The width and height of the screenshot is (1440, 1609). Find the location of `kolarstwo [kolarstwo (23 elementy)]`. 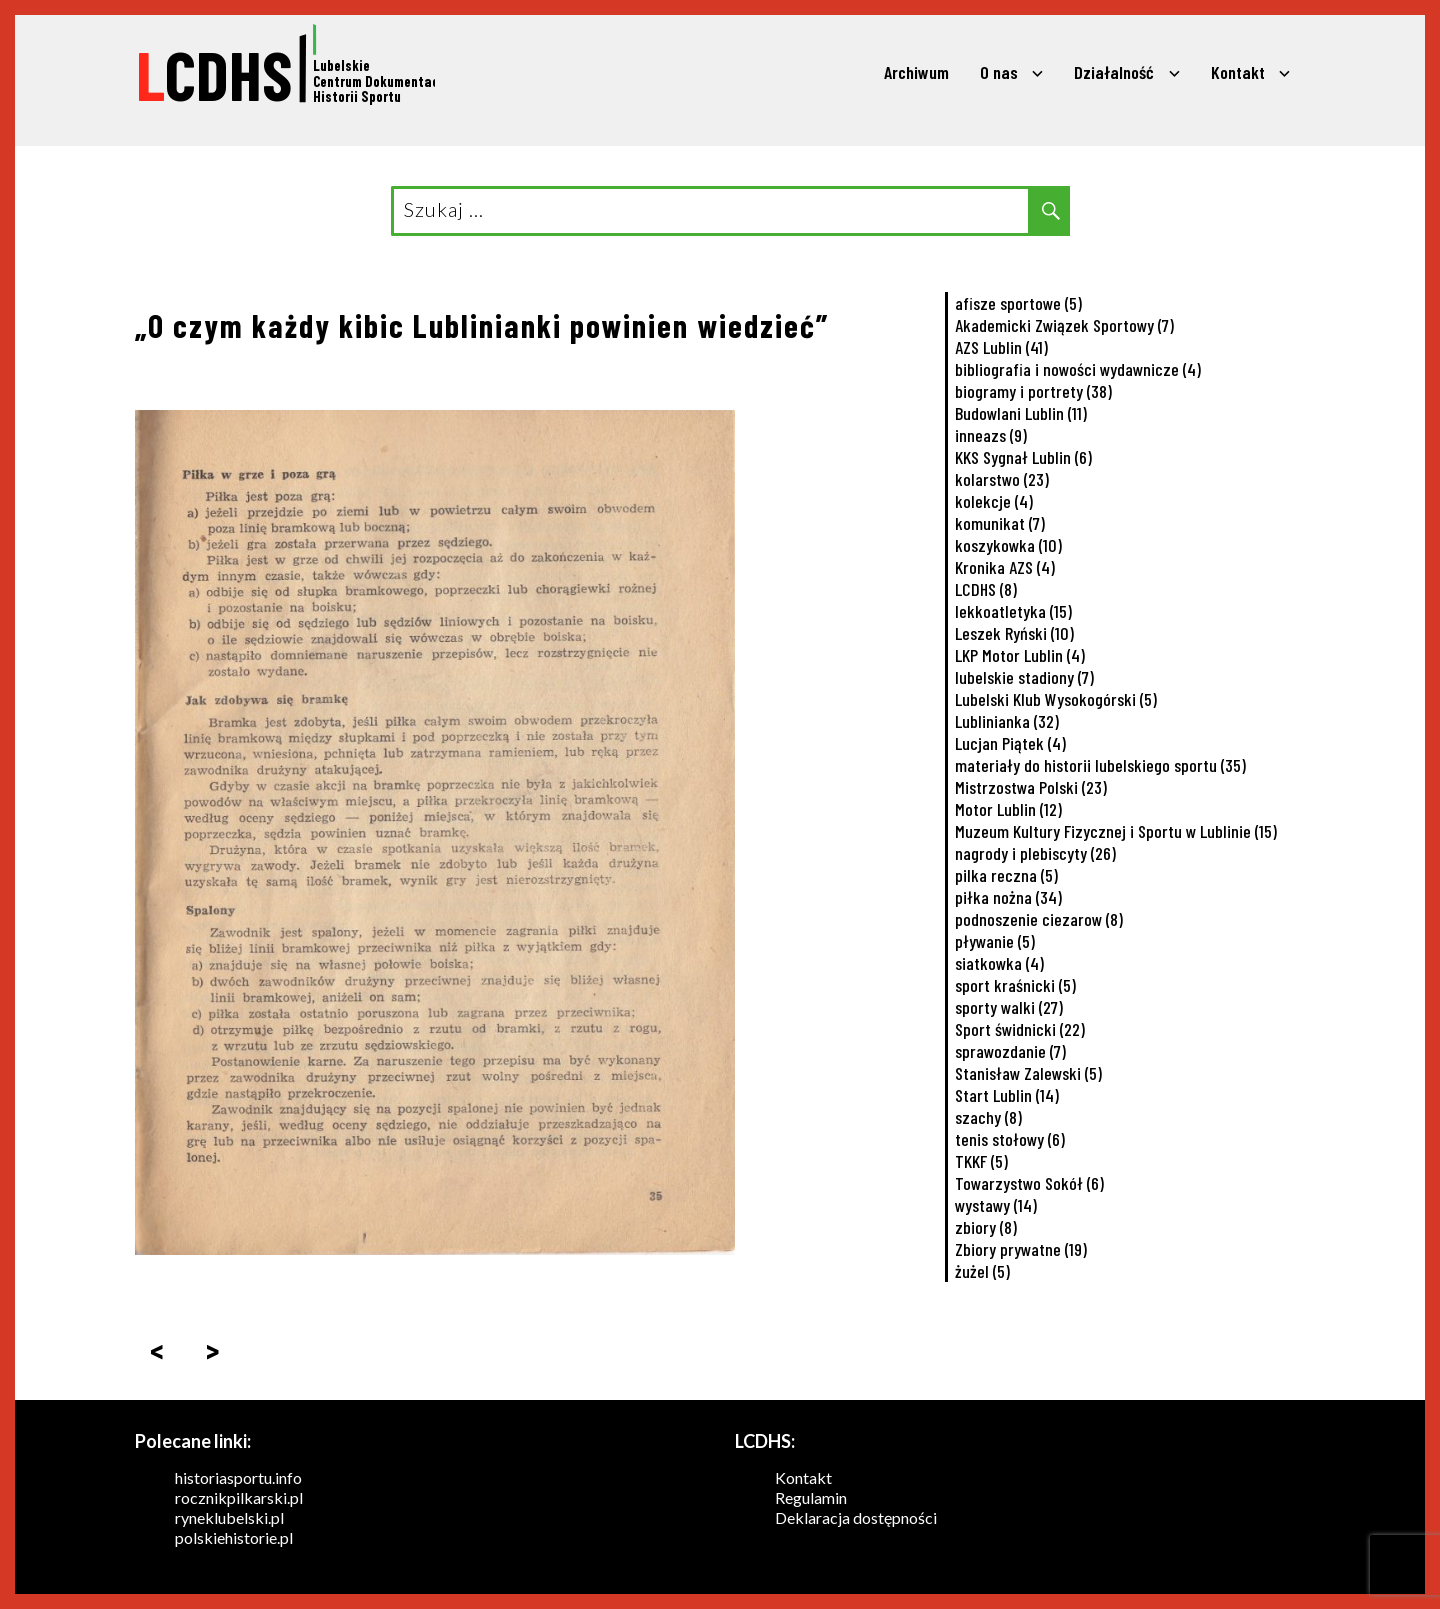

kolarstwo [kolarstwo (23 elementy)] is located at coordinates (1002, 479).